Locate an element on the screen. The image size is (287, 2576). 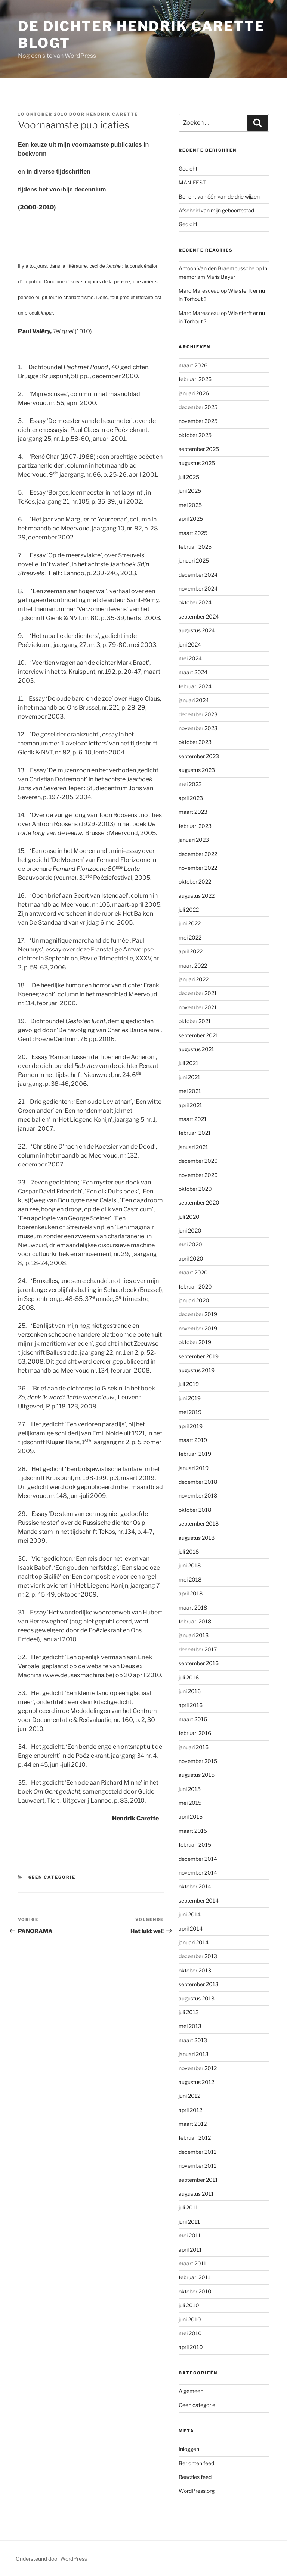
mei 2015 is located at coordinates (190, 1803).